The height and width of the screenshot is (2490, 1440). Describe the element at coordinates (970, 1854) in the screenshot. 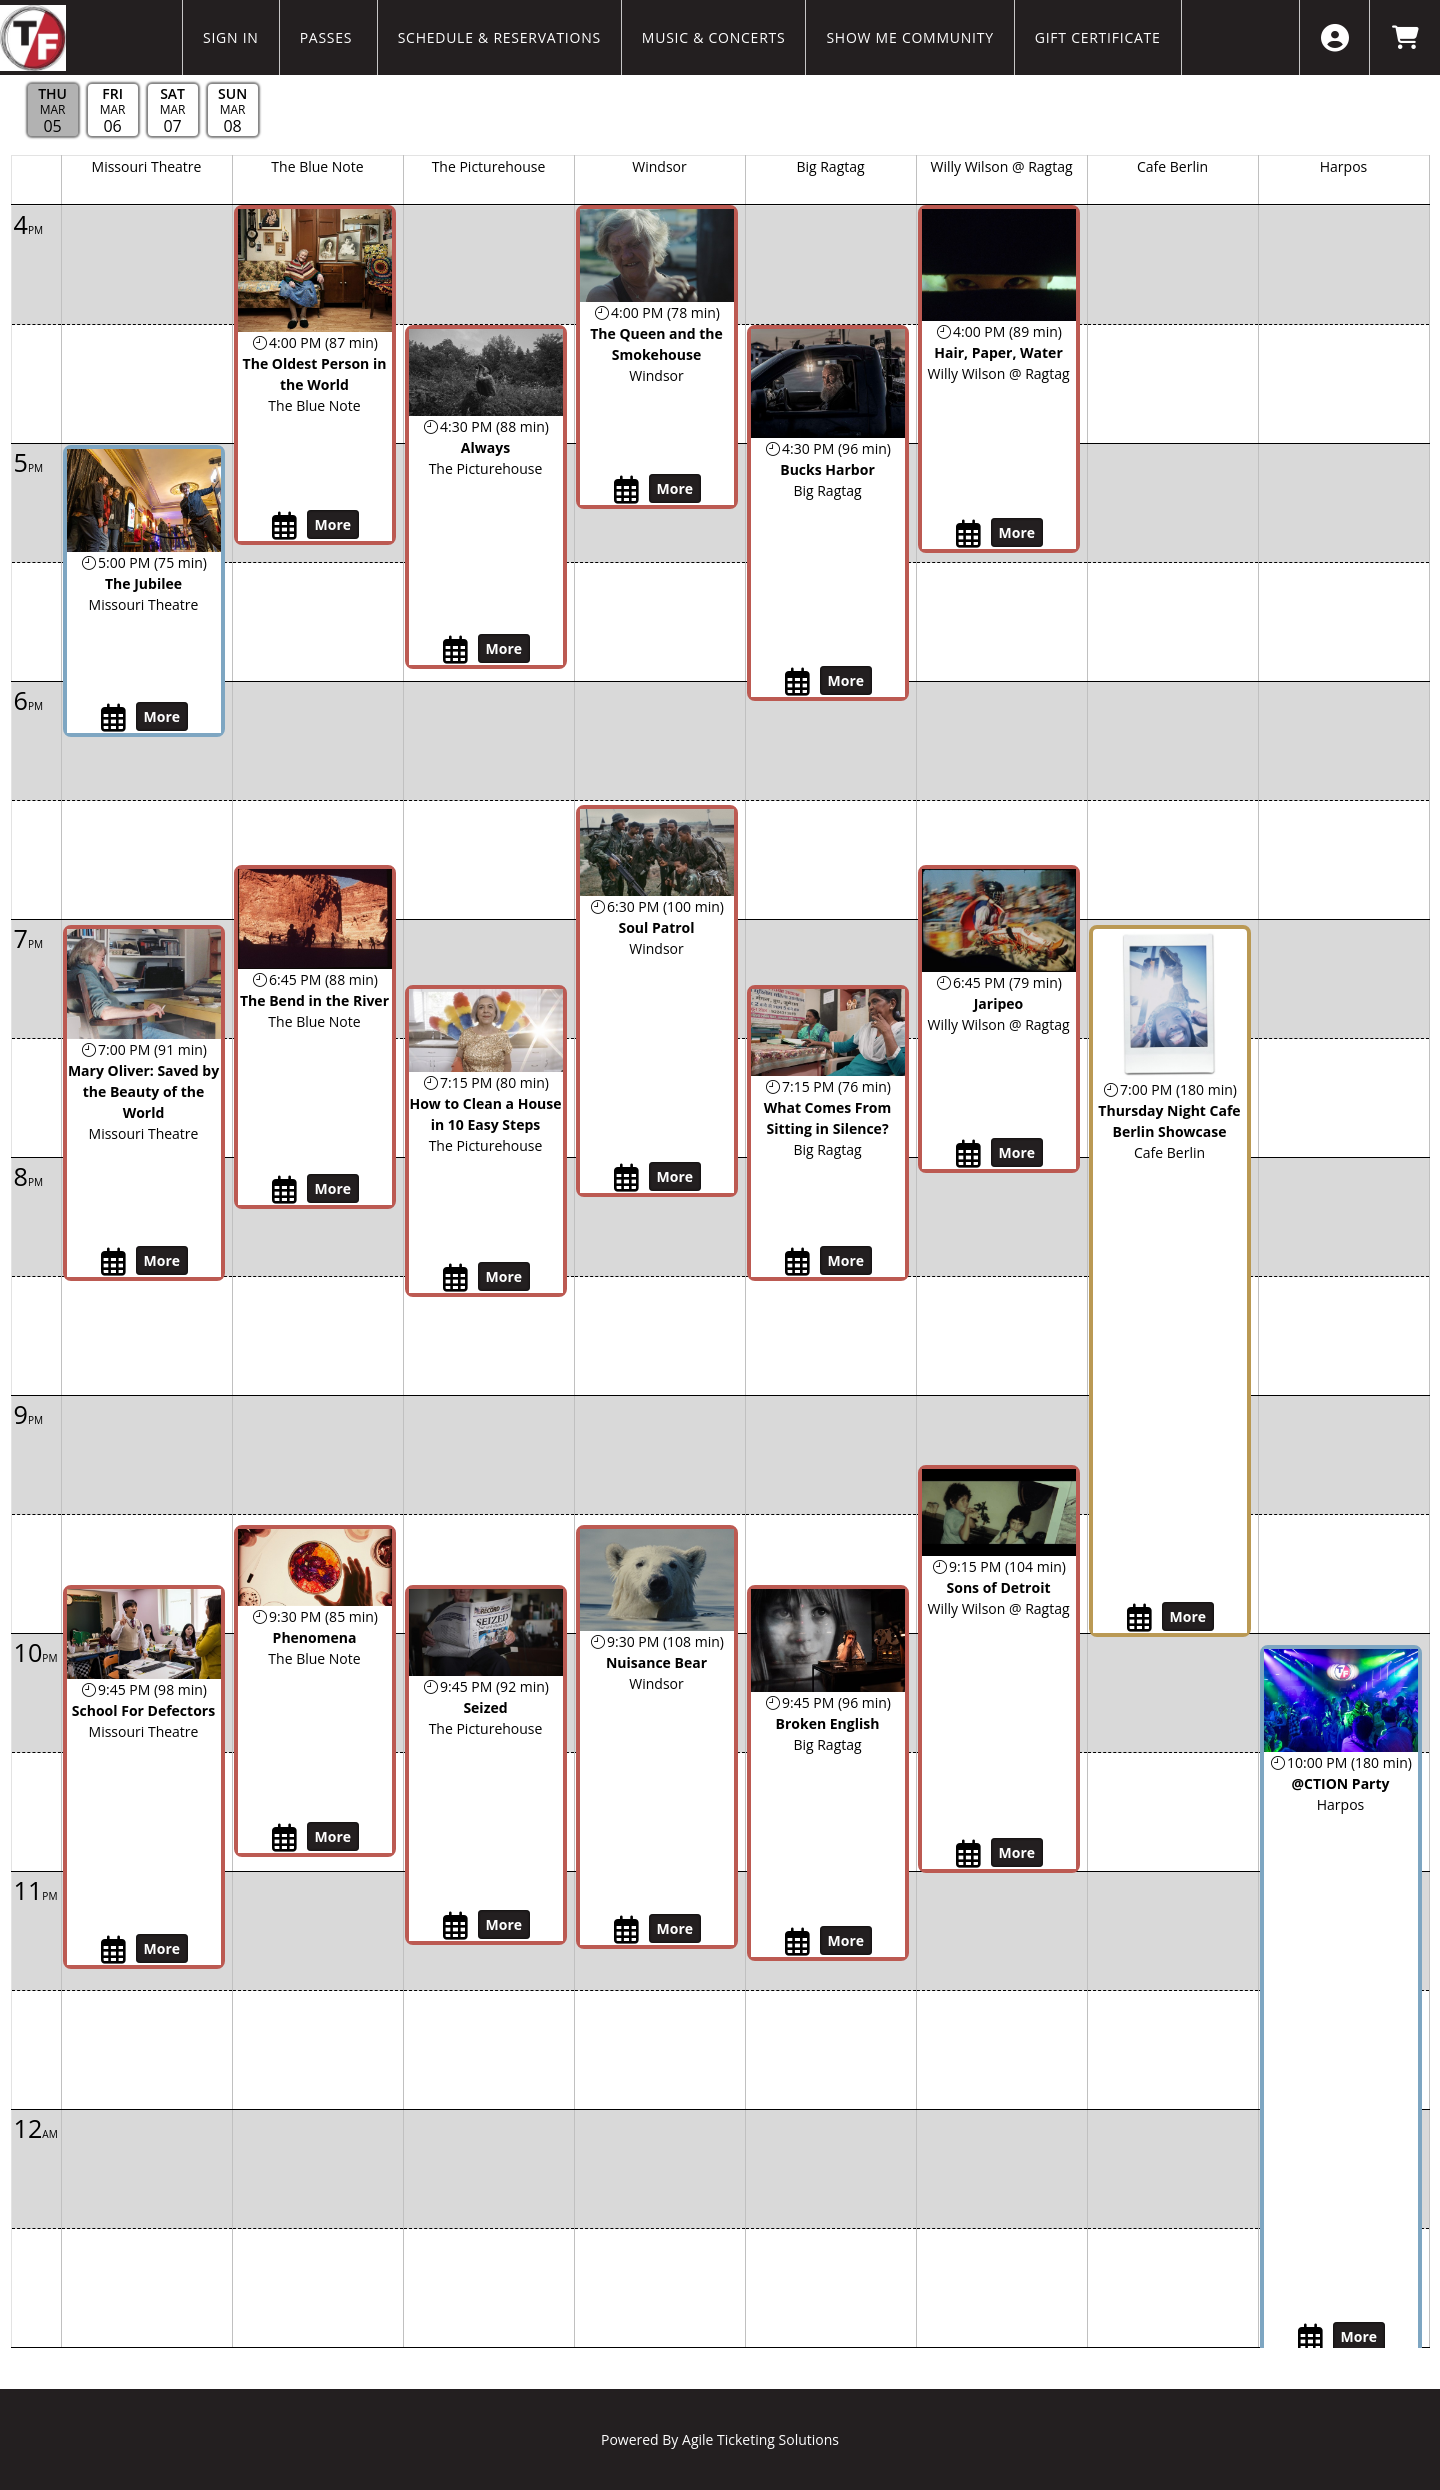

I see `[My Calendar Toggle Sons of Detroit - Thu, Mar 5, 2026]` at that location.